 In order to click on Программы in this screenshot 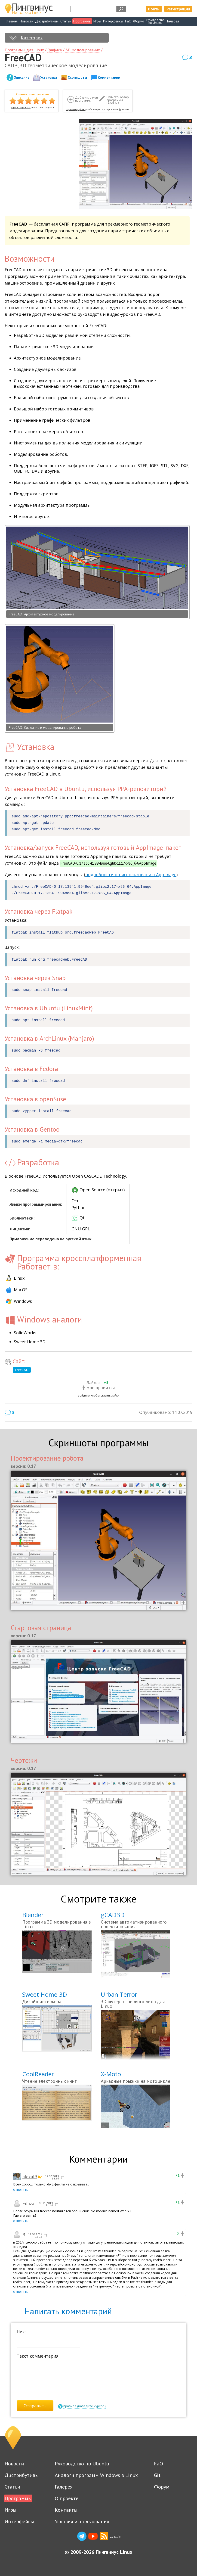, I will do `click(82, 21)`.